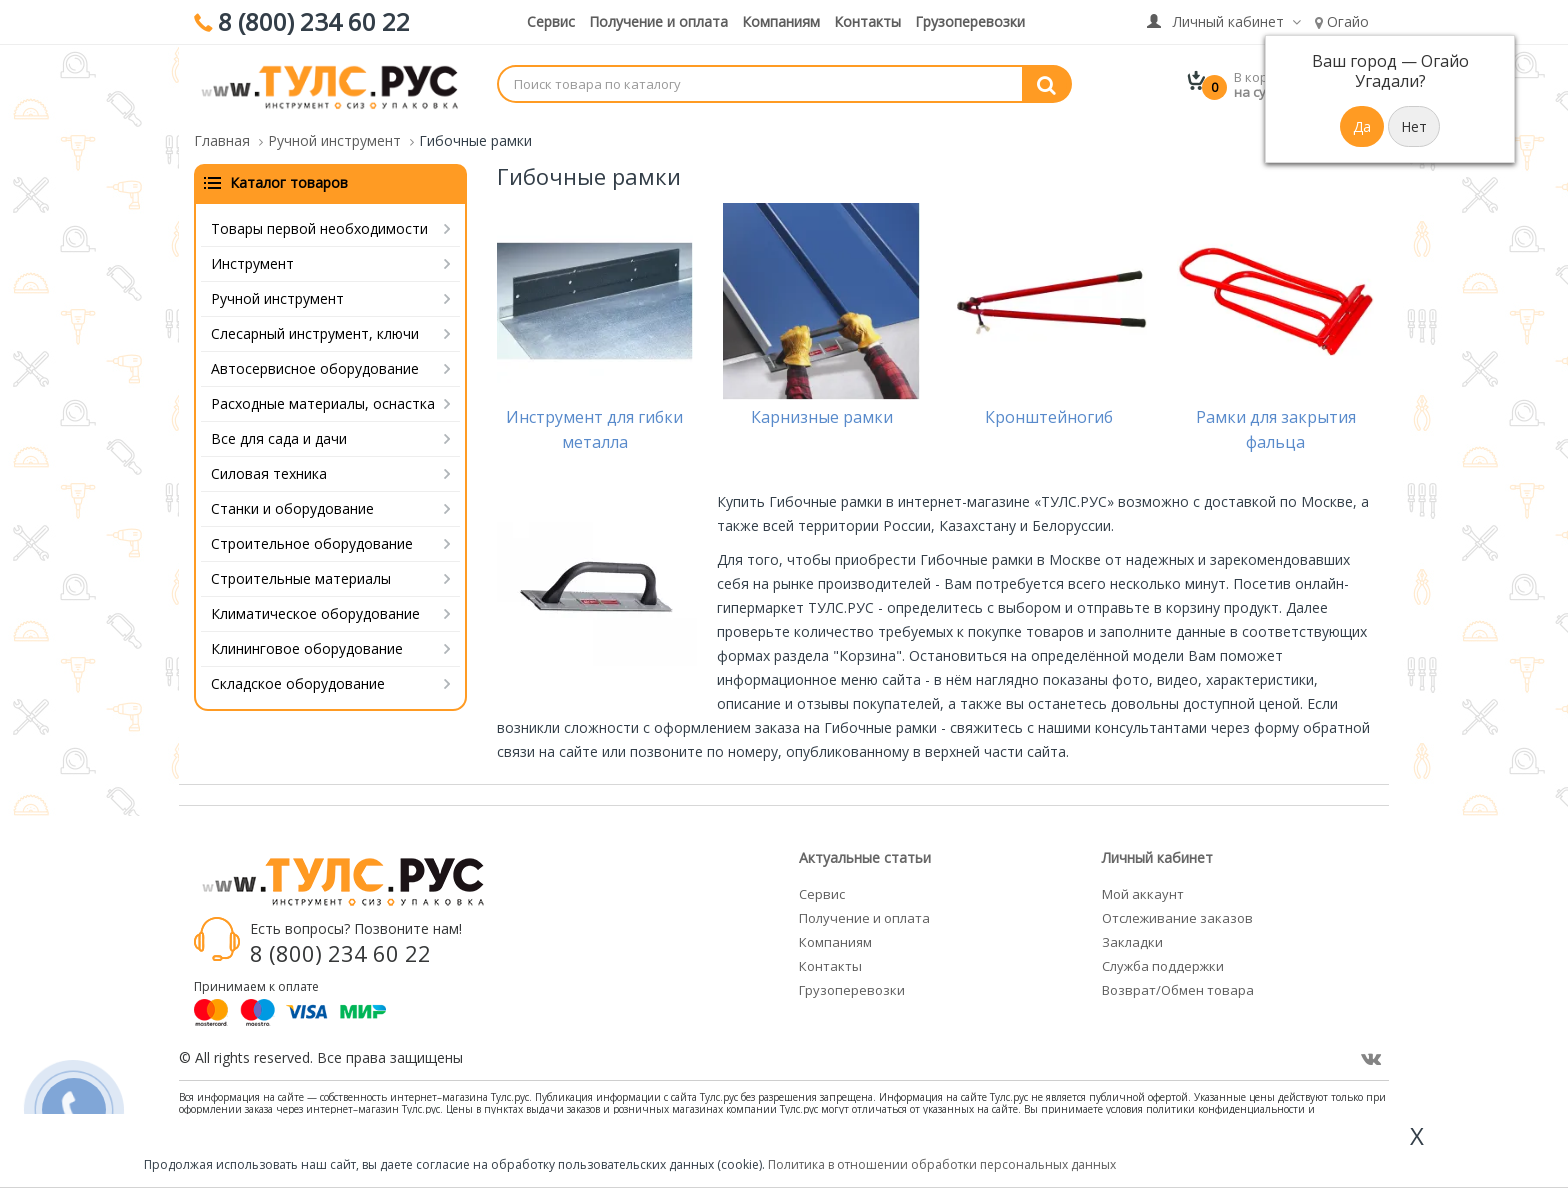  Describe the element at coordinates (942, 1164) in the screenshot. I see `Политика в отношении обработки персональных данных` at that location.